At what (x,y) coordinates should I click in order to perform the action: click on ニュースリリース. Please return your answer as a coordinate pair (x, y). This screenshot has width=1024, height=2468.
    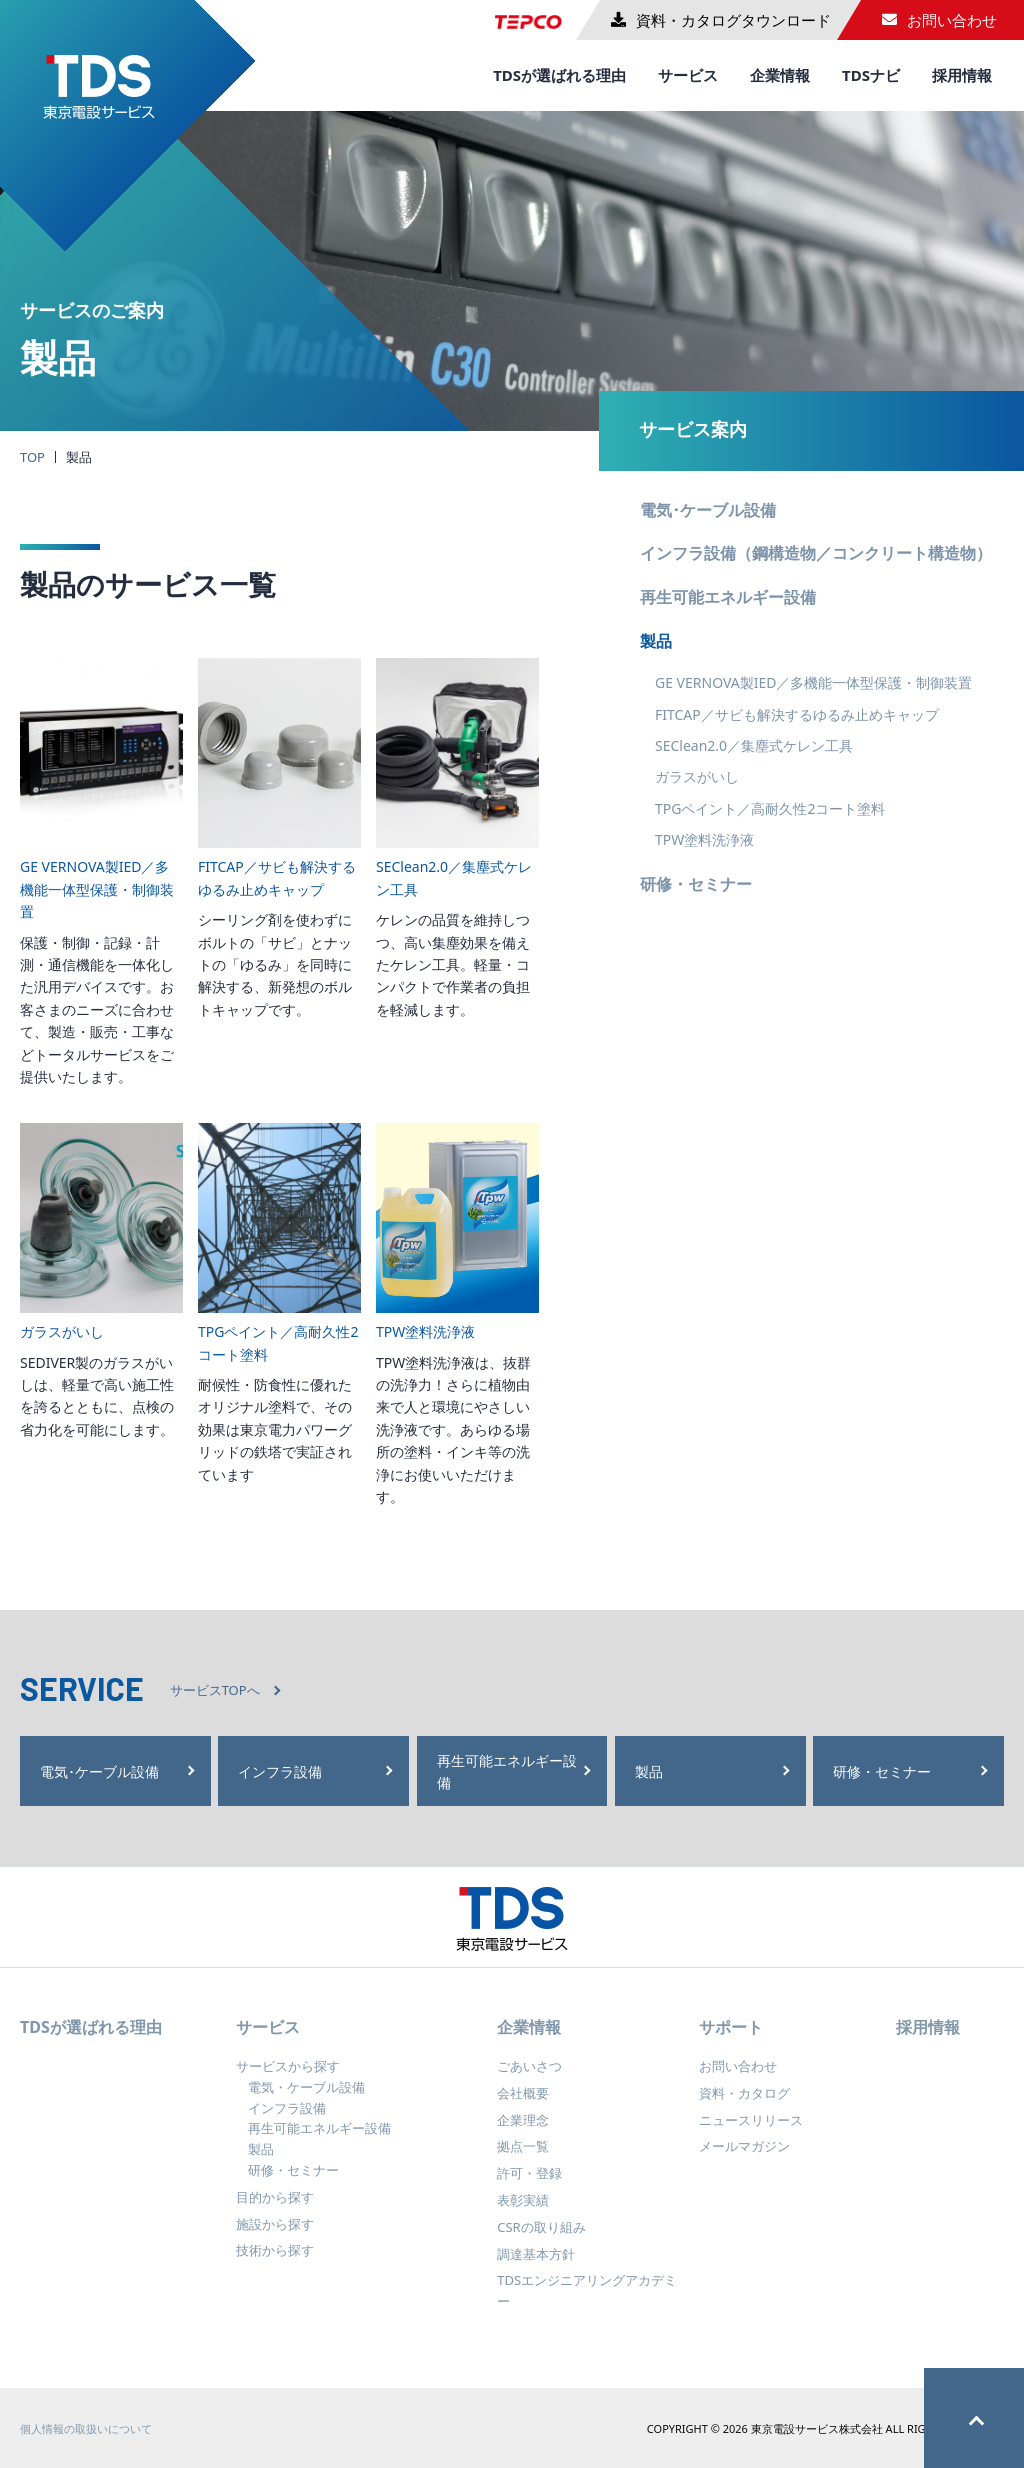
    Looking at the image, I should click on (751, 2134).